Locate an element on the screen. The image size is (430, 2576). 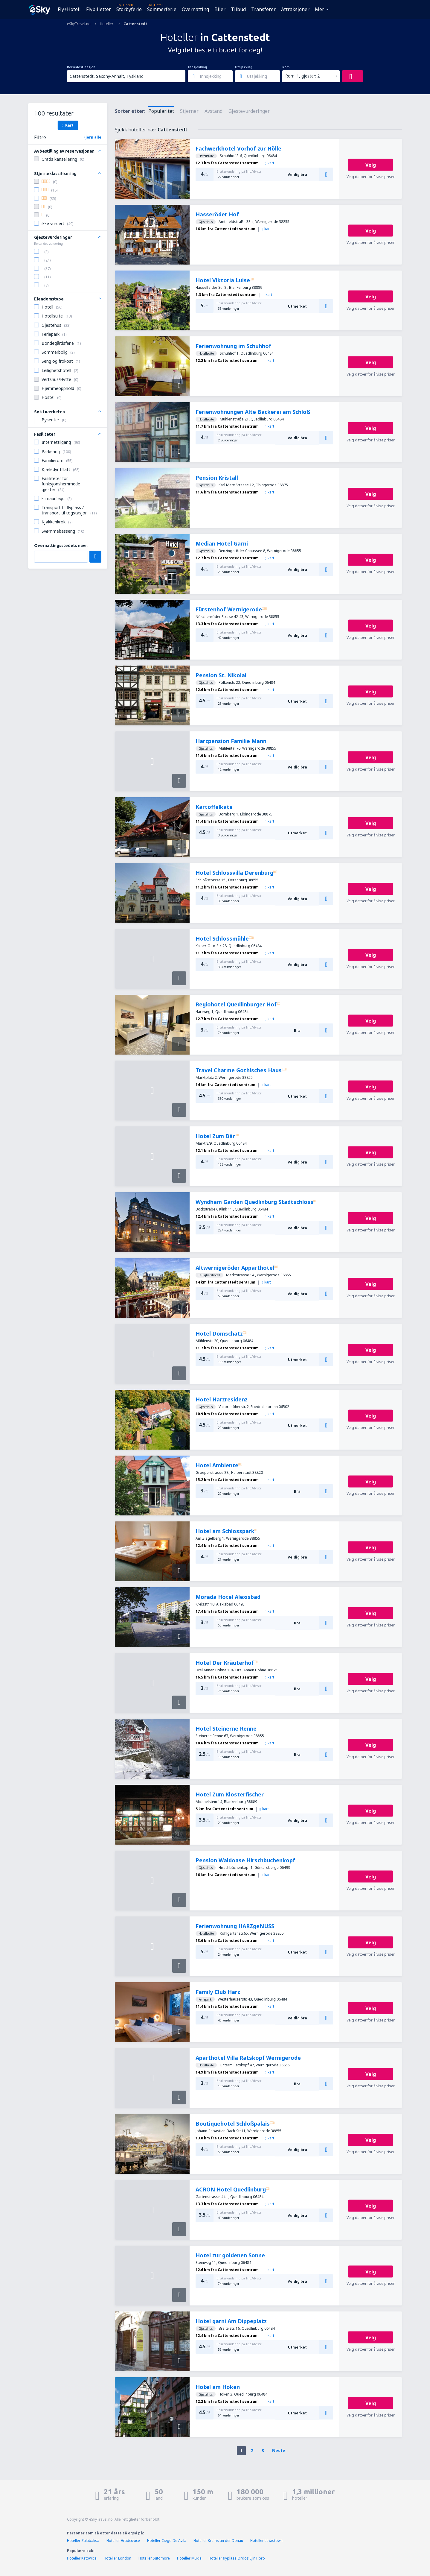
Overnatting is located at coordinates (195, 9).